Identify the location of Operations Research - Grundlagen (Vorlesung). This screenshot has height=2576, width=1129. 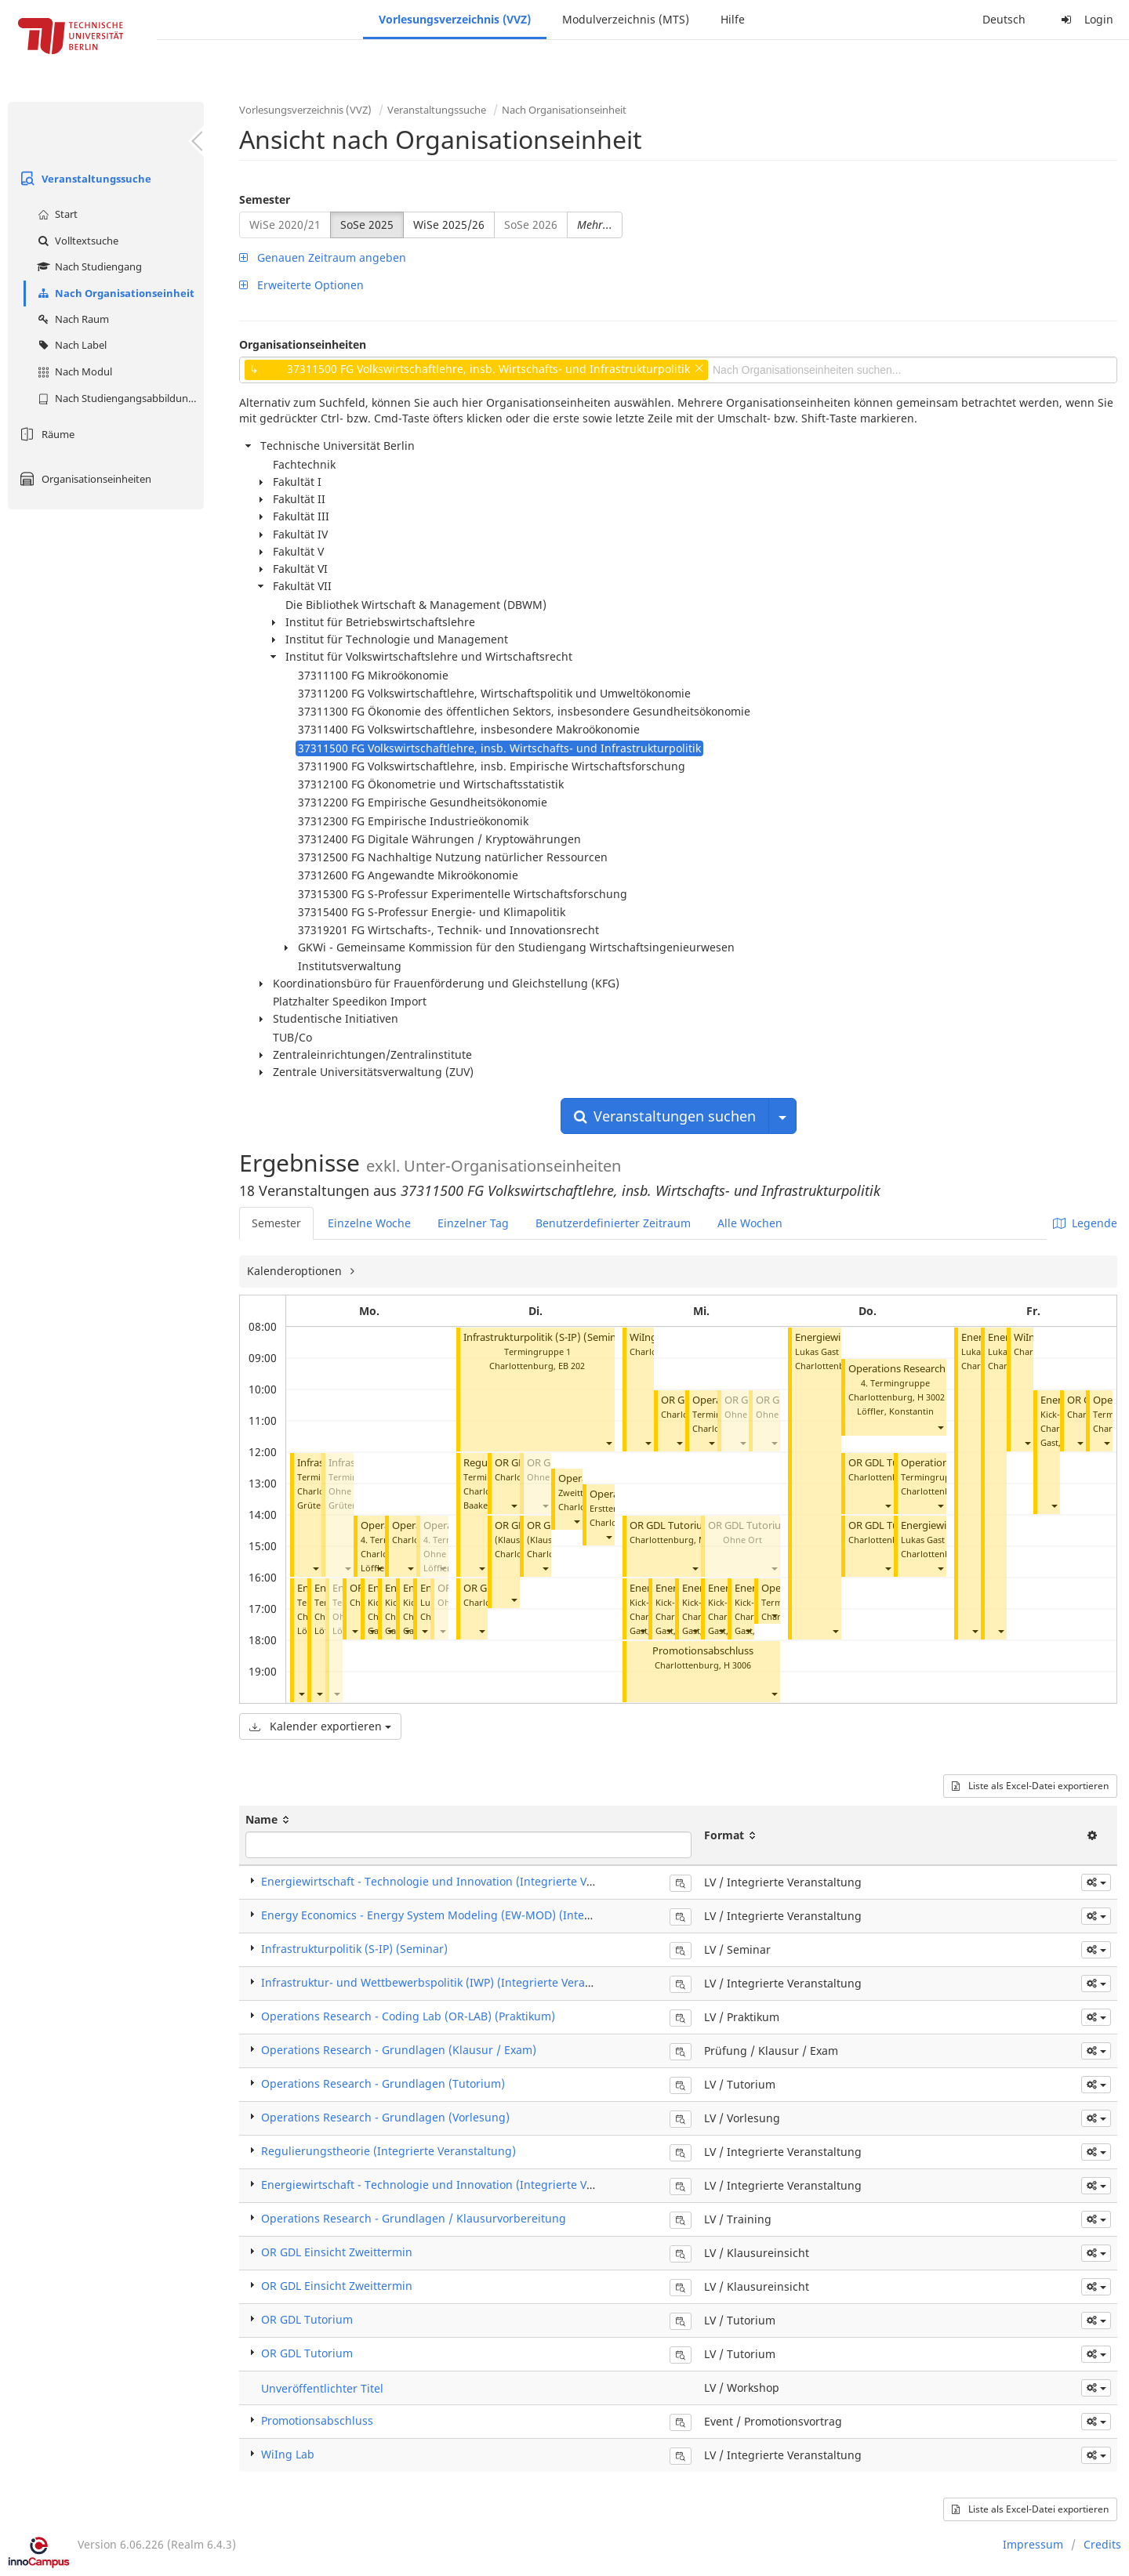
(385, 2117).